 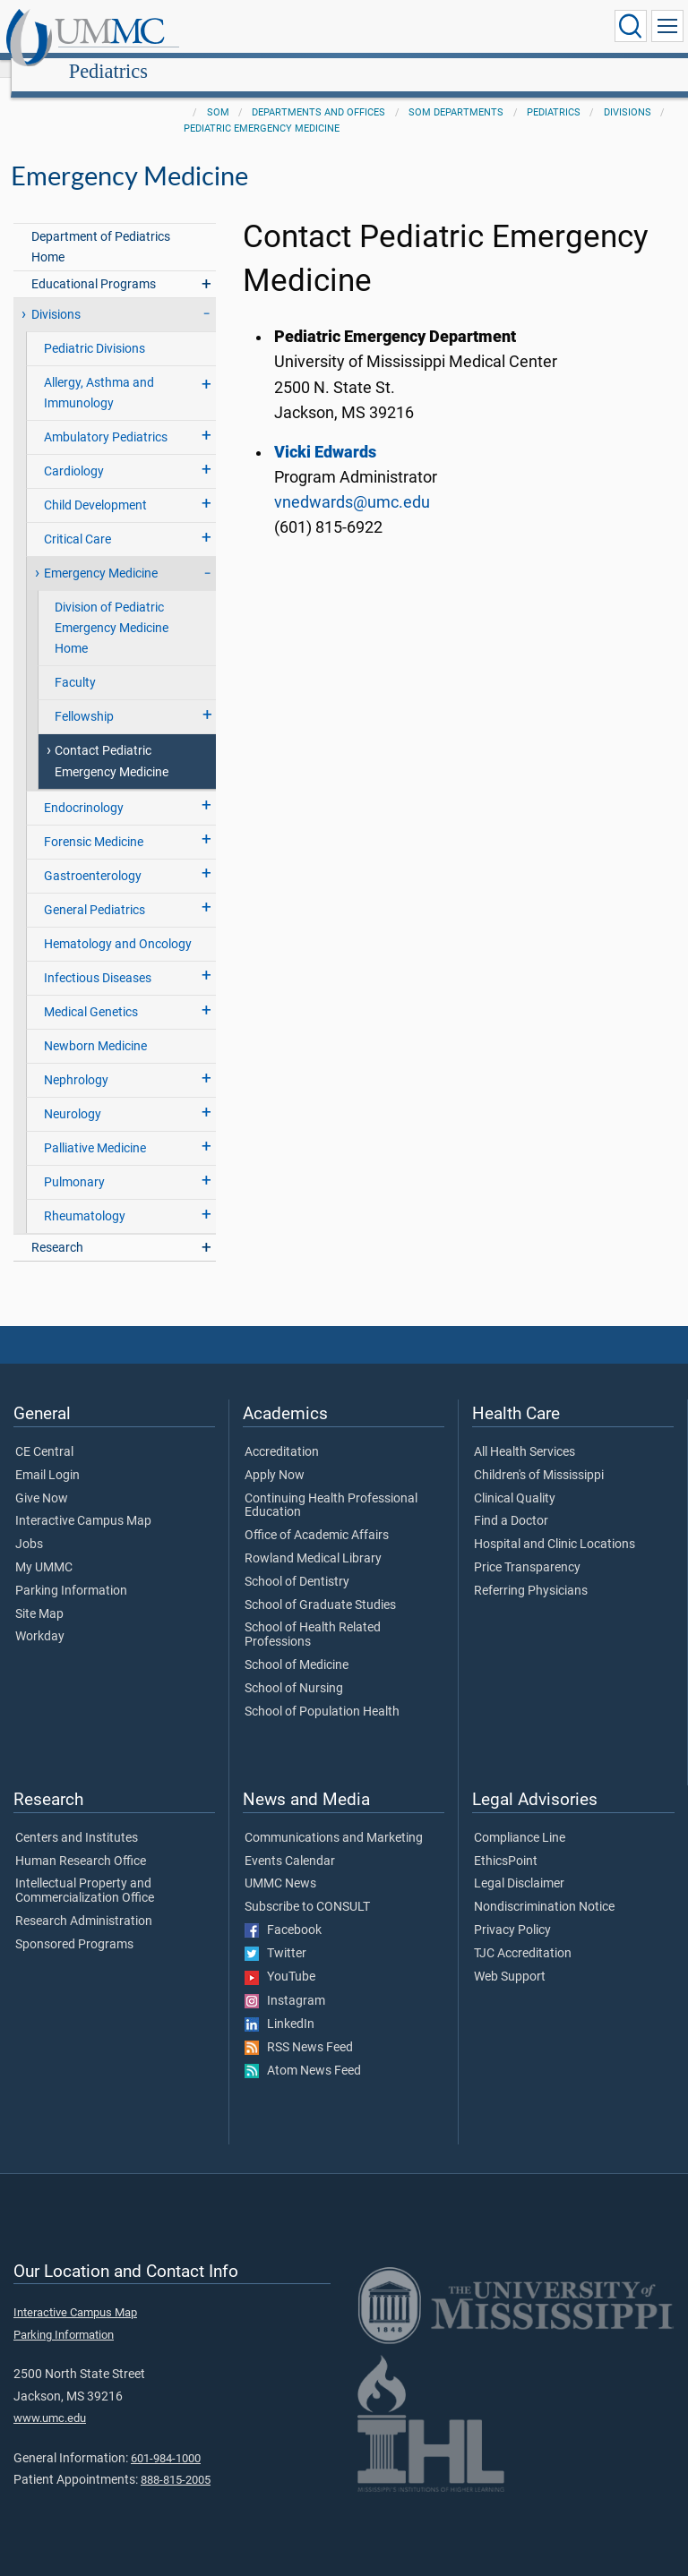 I want to click on Instagram, so click(x=285, y=1981).